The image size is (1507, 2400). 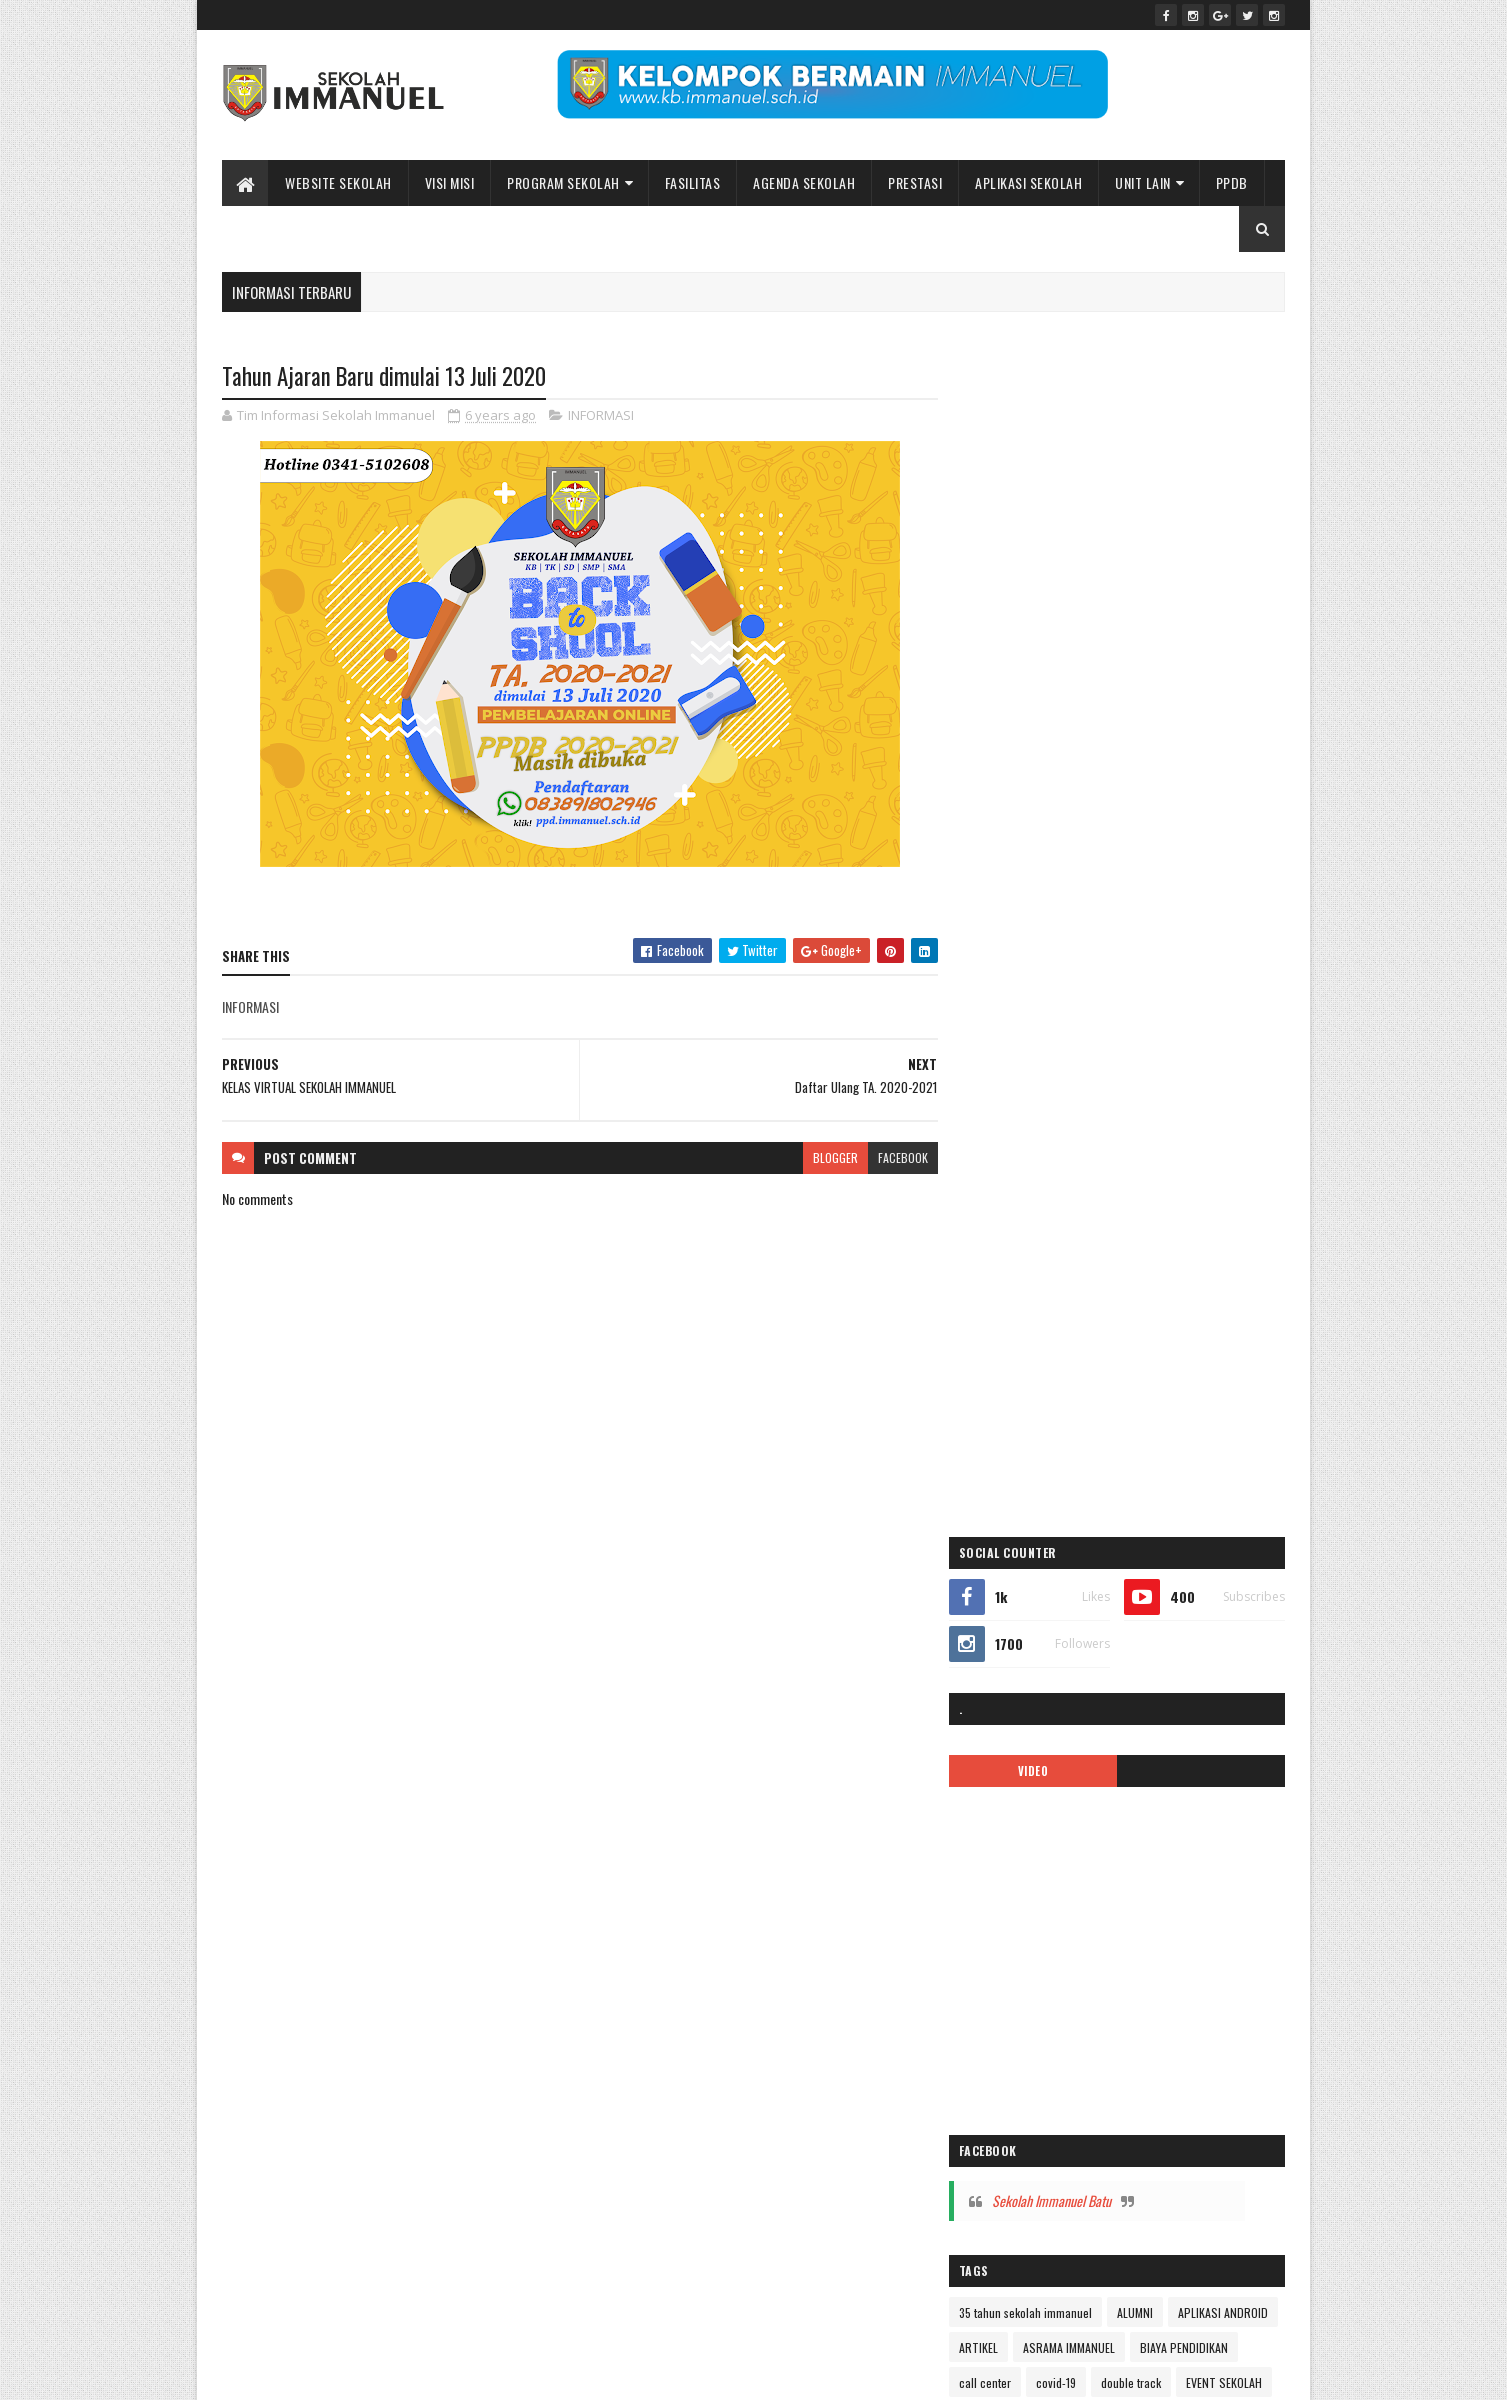 What do you see at coordinates (1190, 1342) in the screenshot?
I see `kalender 2022` at bounding box center [1190, 1342].